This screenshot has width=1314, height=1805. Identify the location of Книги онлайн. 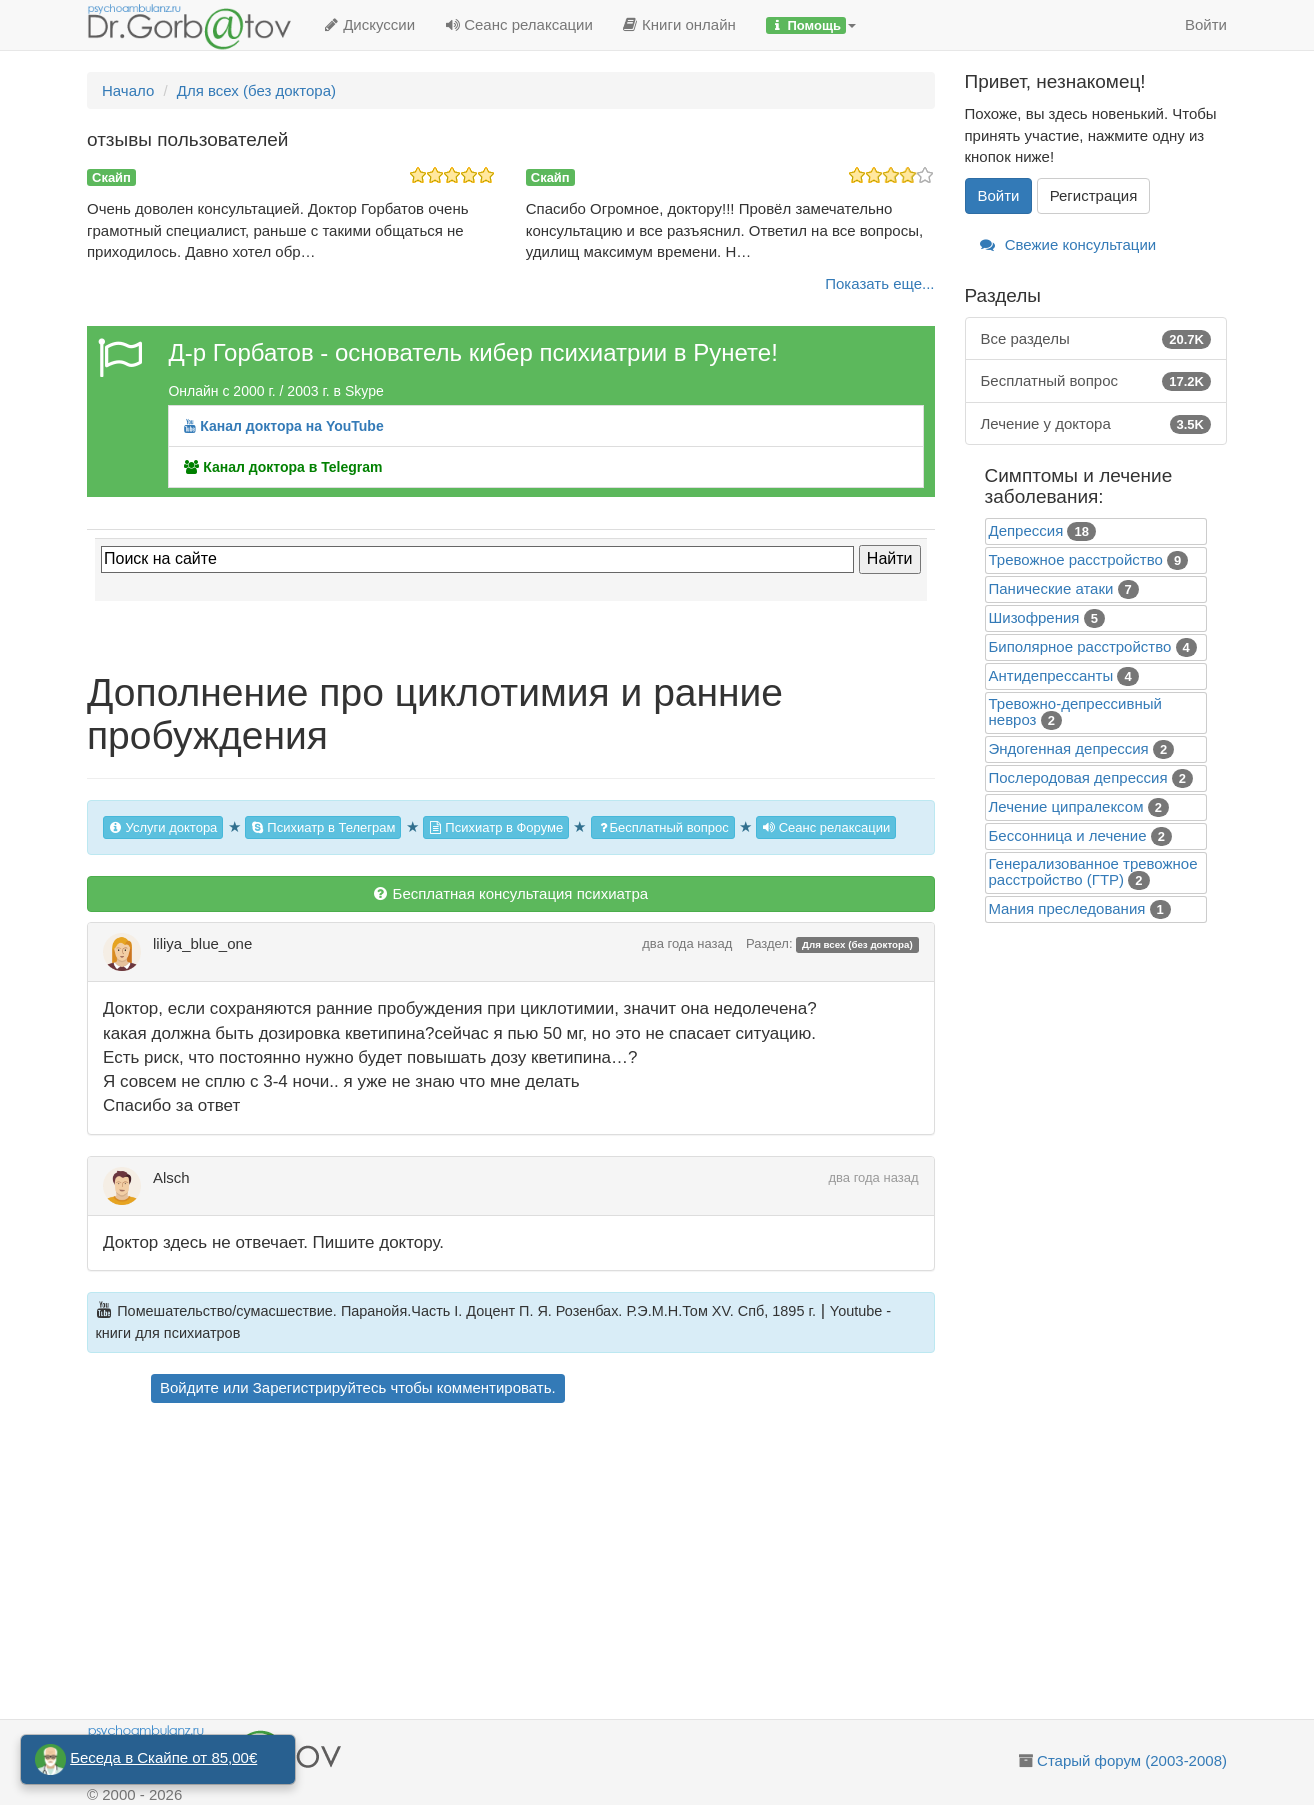
(679, 24).